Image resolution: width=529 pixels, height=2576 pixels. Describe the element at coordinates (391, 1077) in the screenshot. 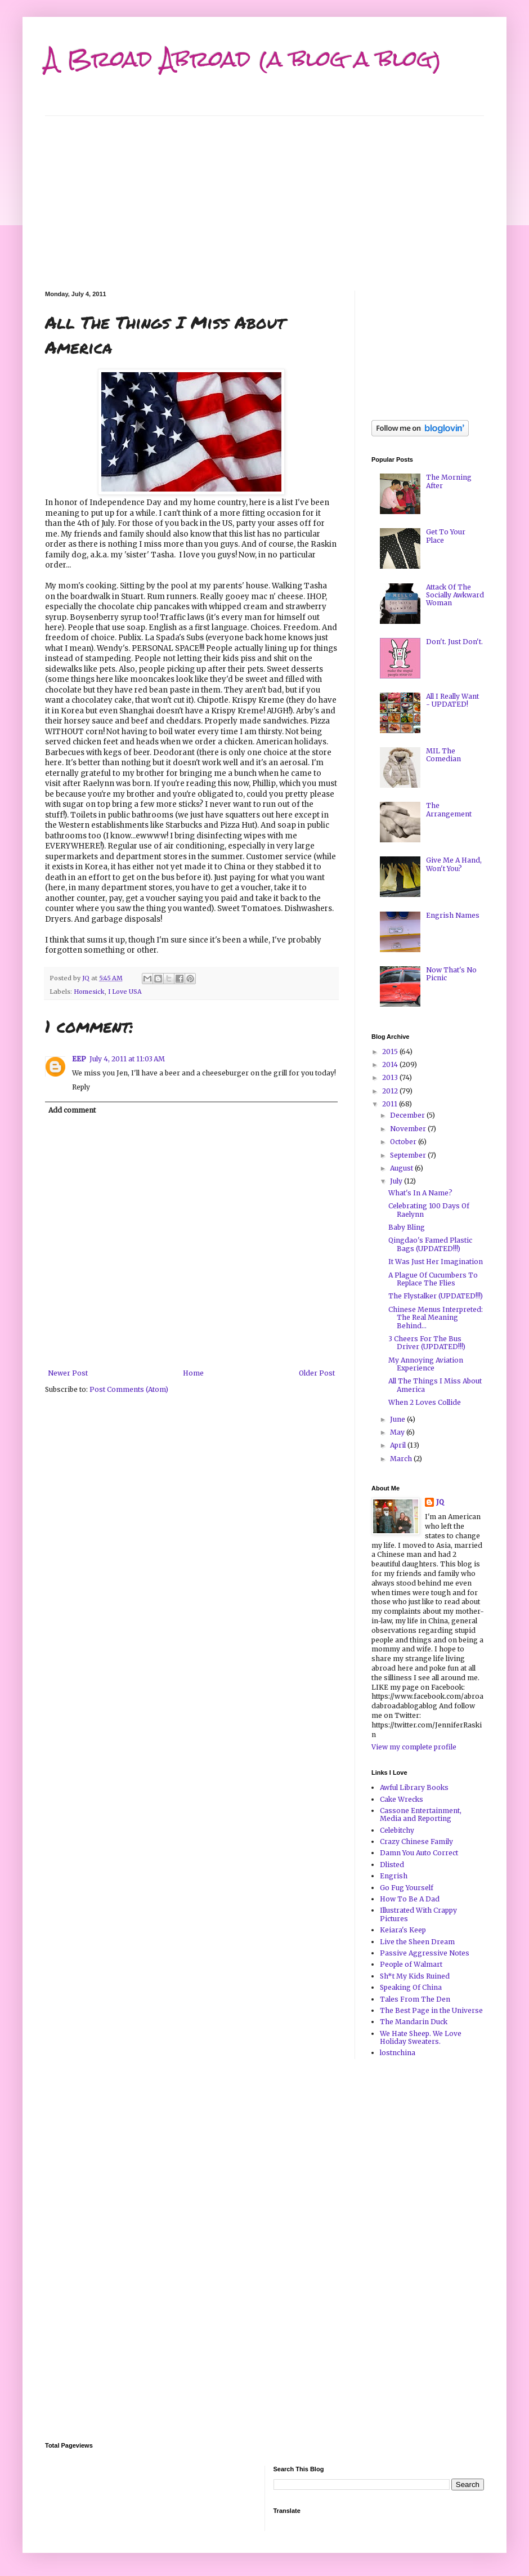

I see `2013` at that location.